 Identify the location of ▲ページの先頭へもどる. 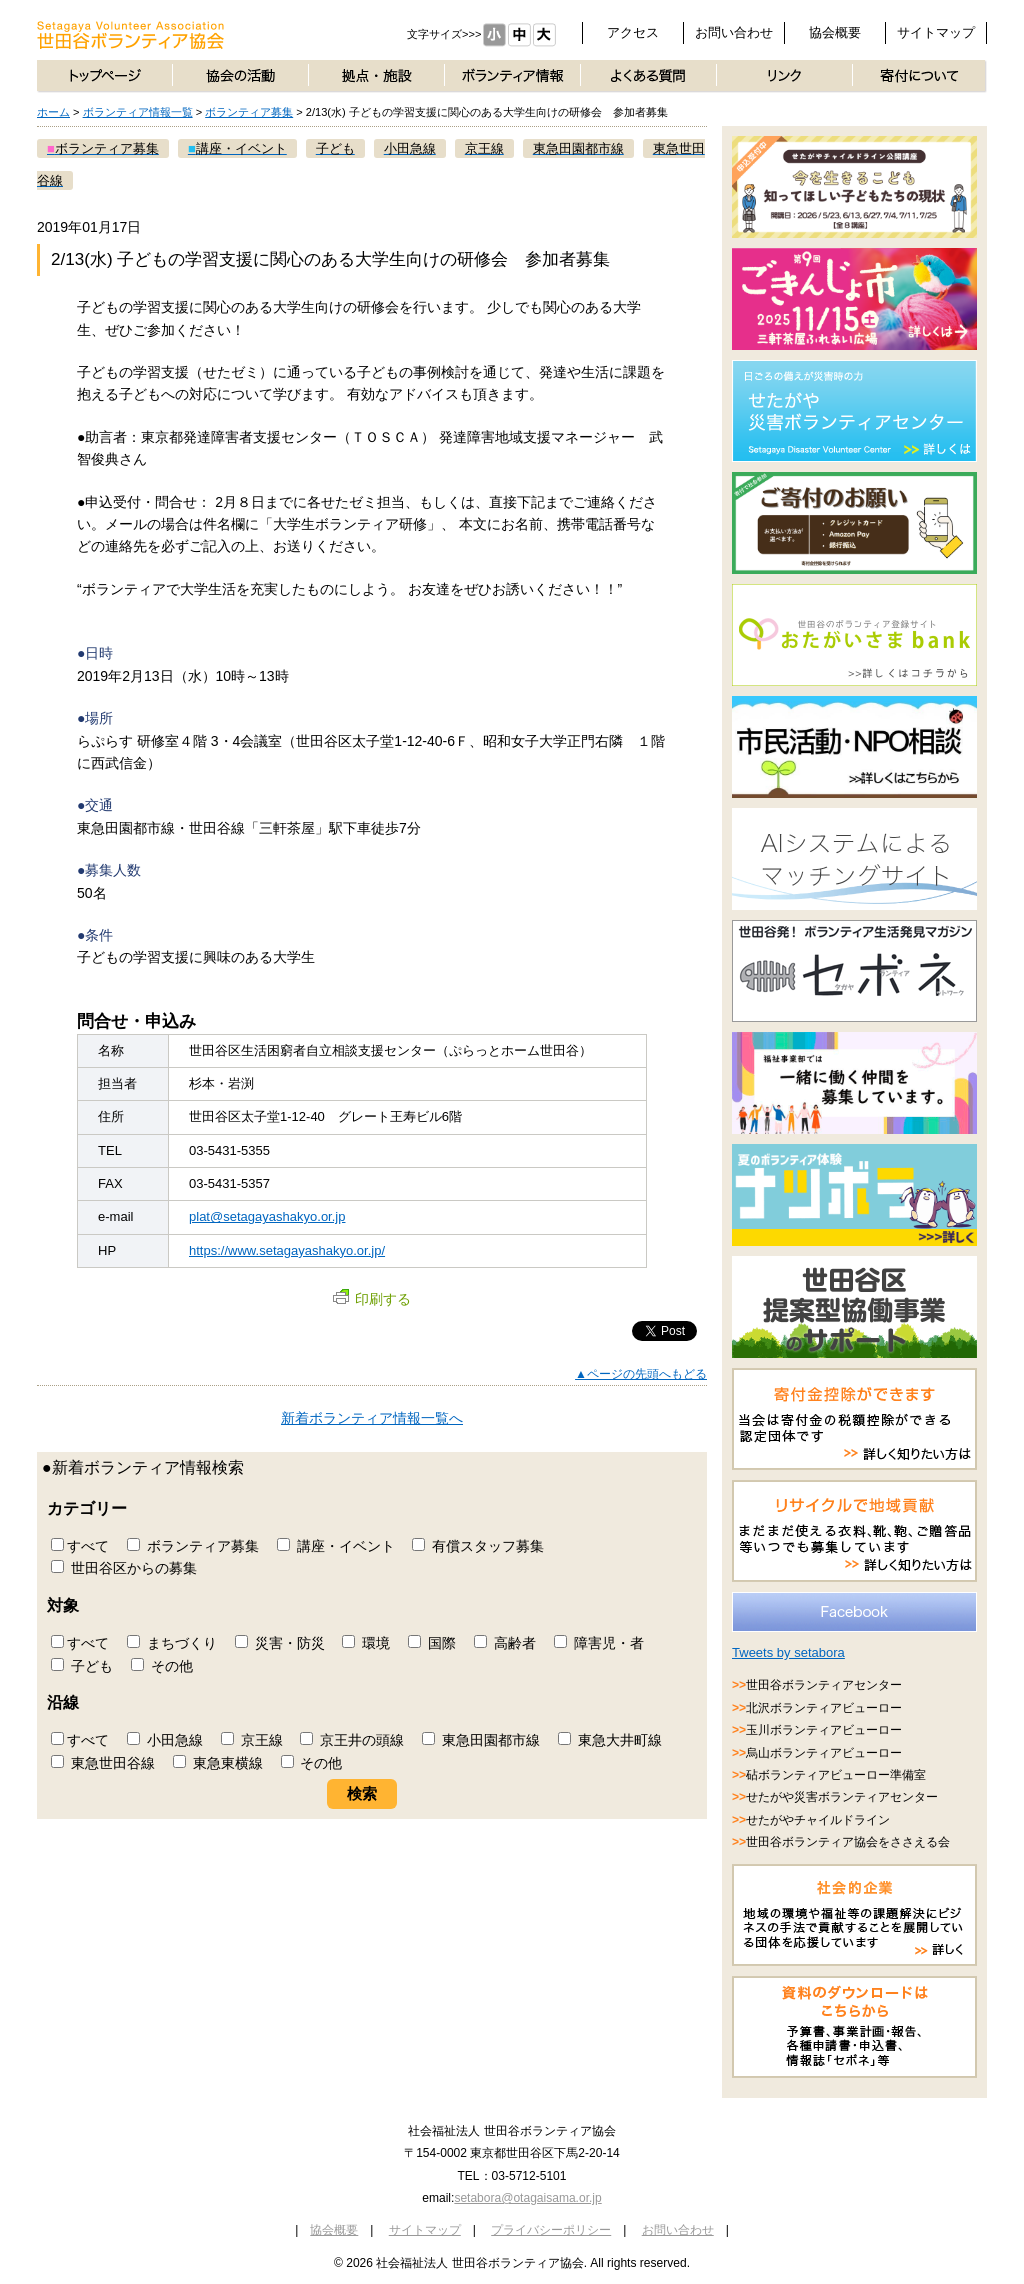
(641, 1374).